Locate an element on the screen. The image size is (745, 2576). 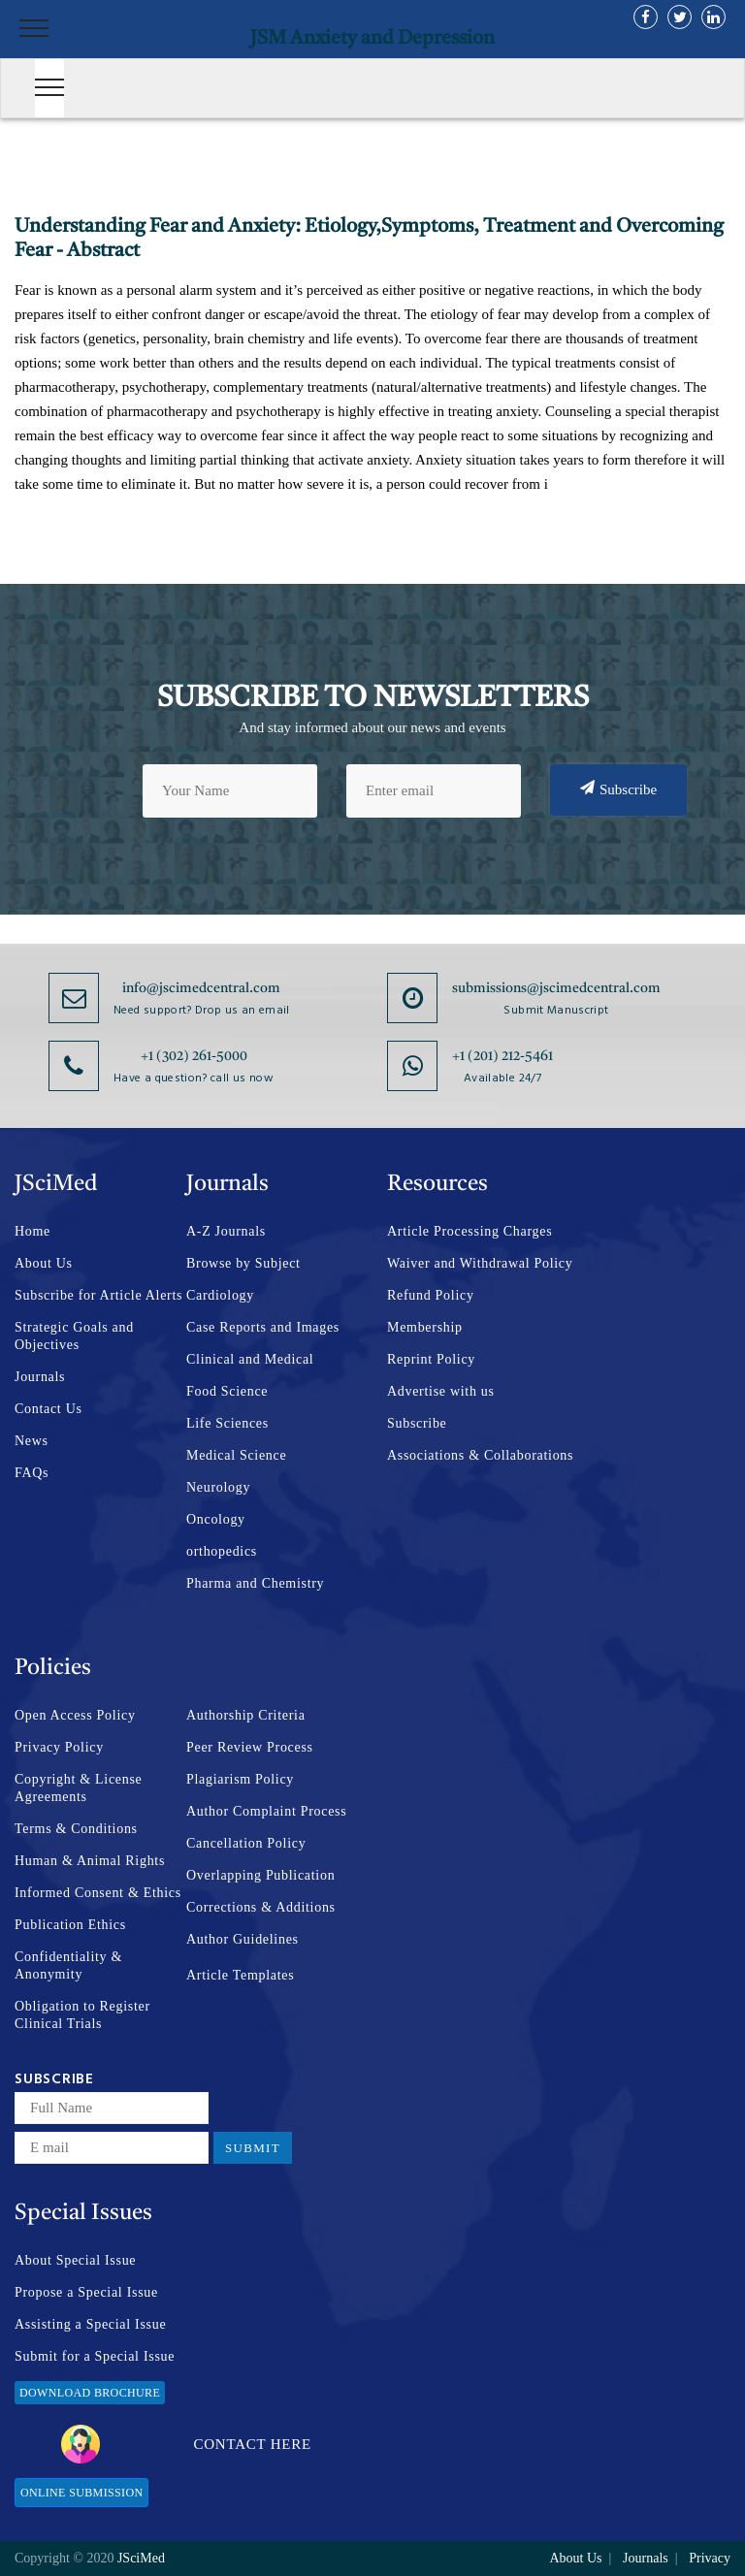
FAQs is located at coordinates (32, 1472).